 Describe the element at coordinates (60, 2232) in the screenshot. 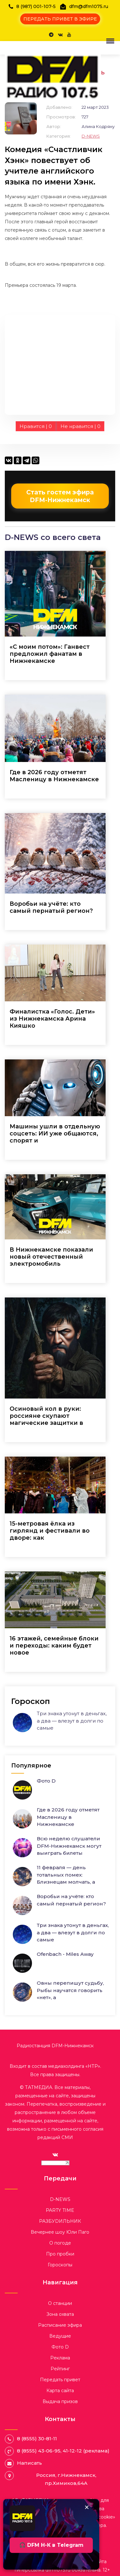

I see `Вечернее шоу Юли Паго` at that location.